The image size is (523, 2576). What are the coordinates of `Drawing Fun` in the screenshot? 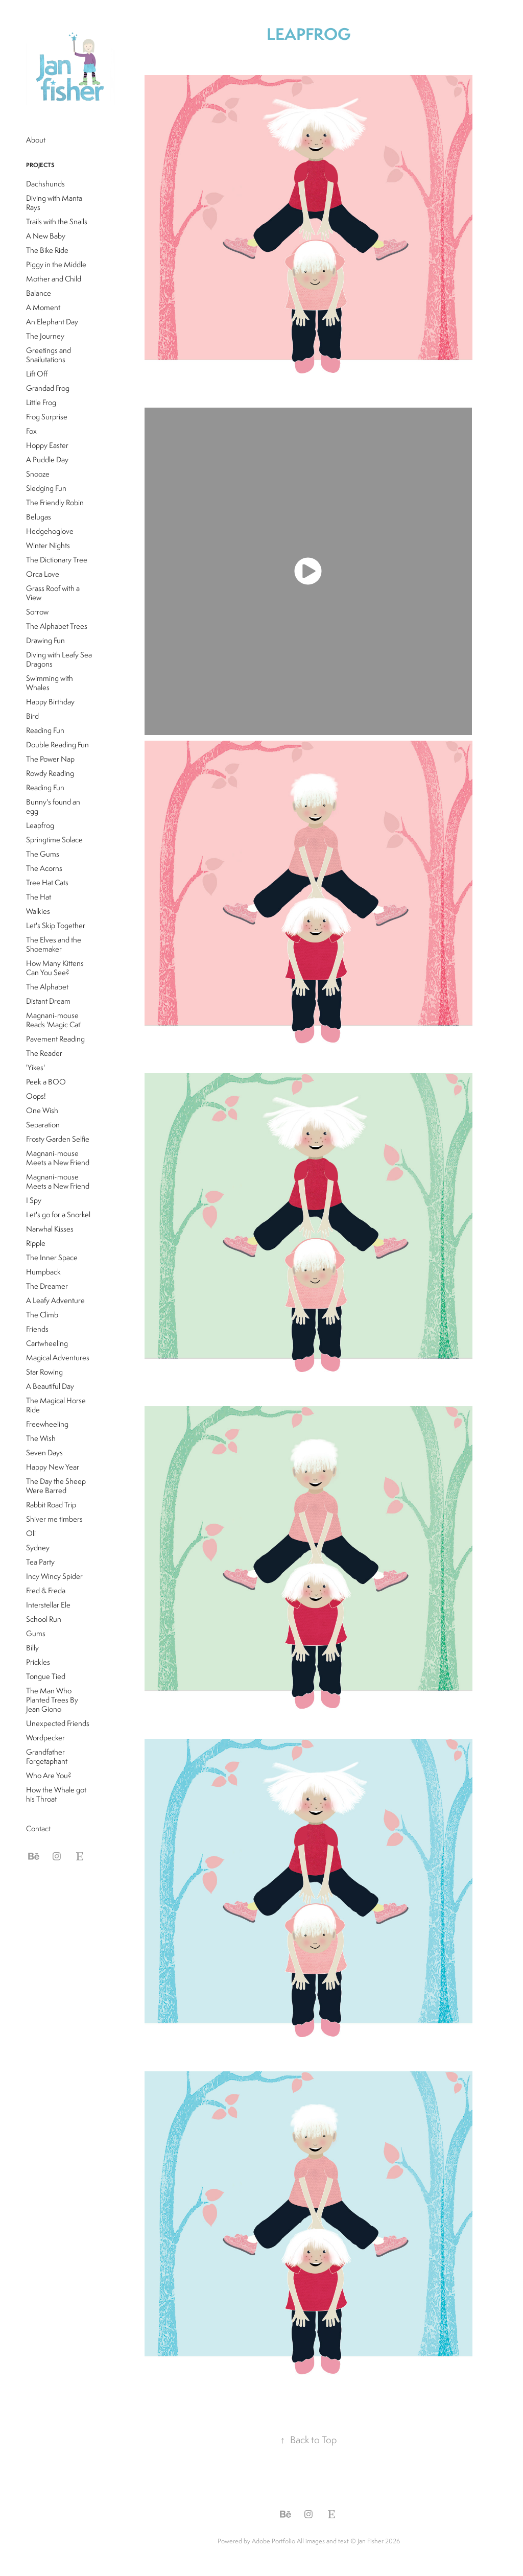 It's located at (45, 640).